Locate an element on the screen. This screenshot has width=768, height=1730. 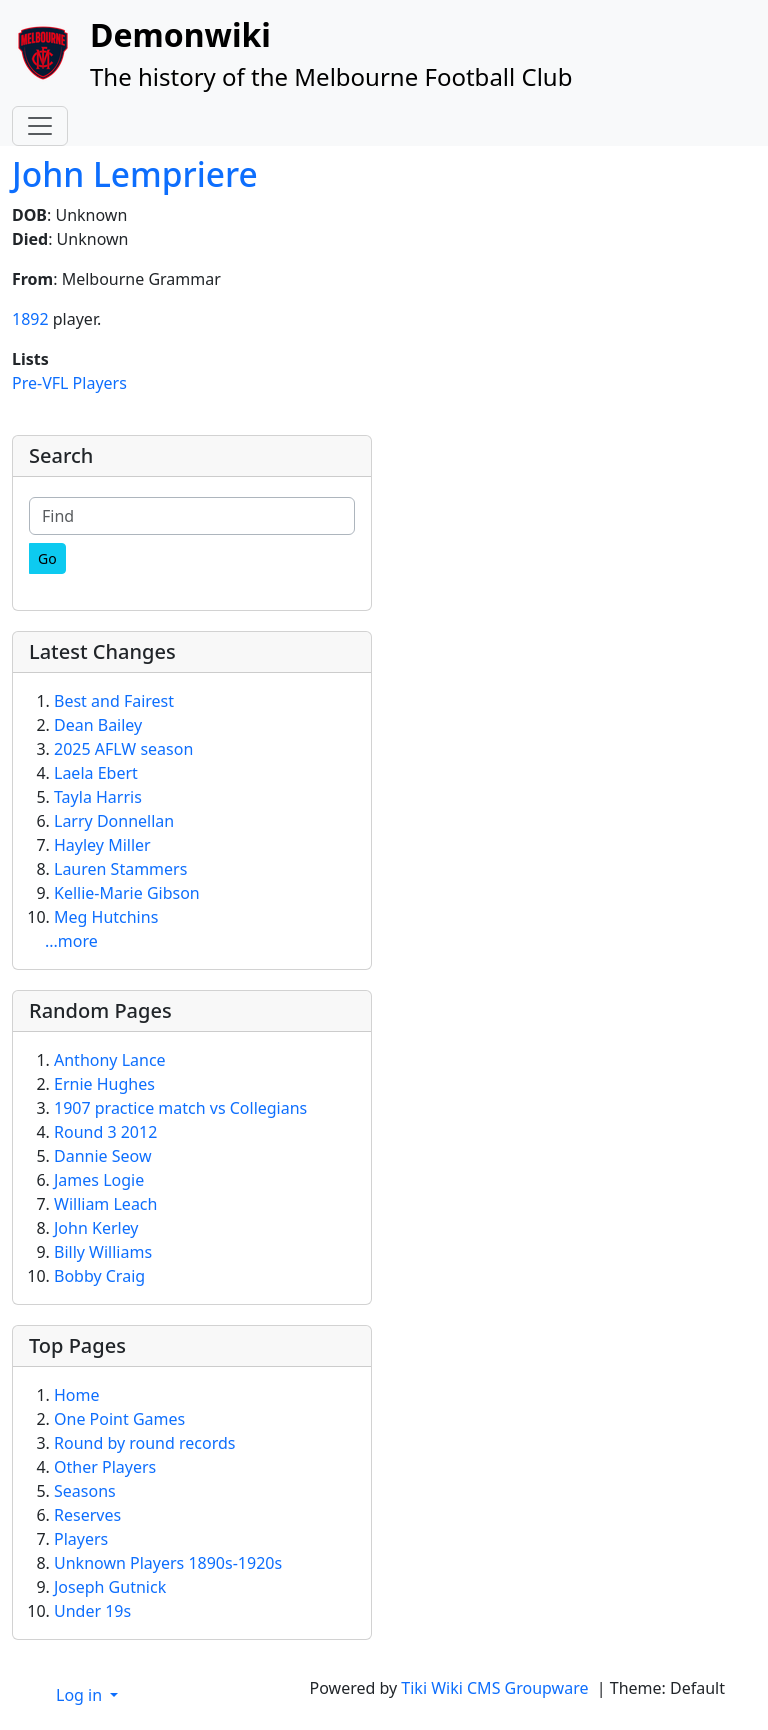
Under 19s is located at coordinates (92, 1611).